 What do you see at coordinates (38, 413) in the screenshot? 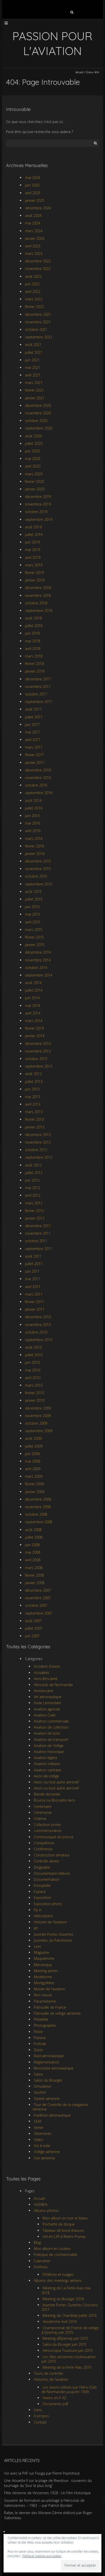
I see `novembre 2020` at bounding box center [38, 413].